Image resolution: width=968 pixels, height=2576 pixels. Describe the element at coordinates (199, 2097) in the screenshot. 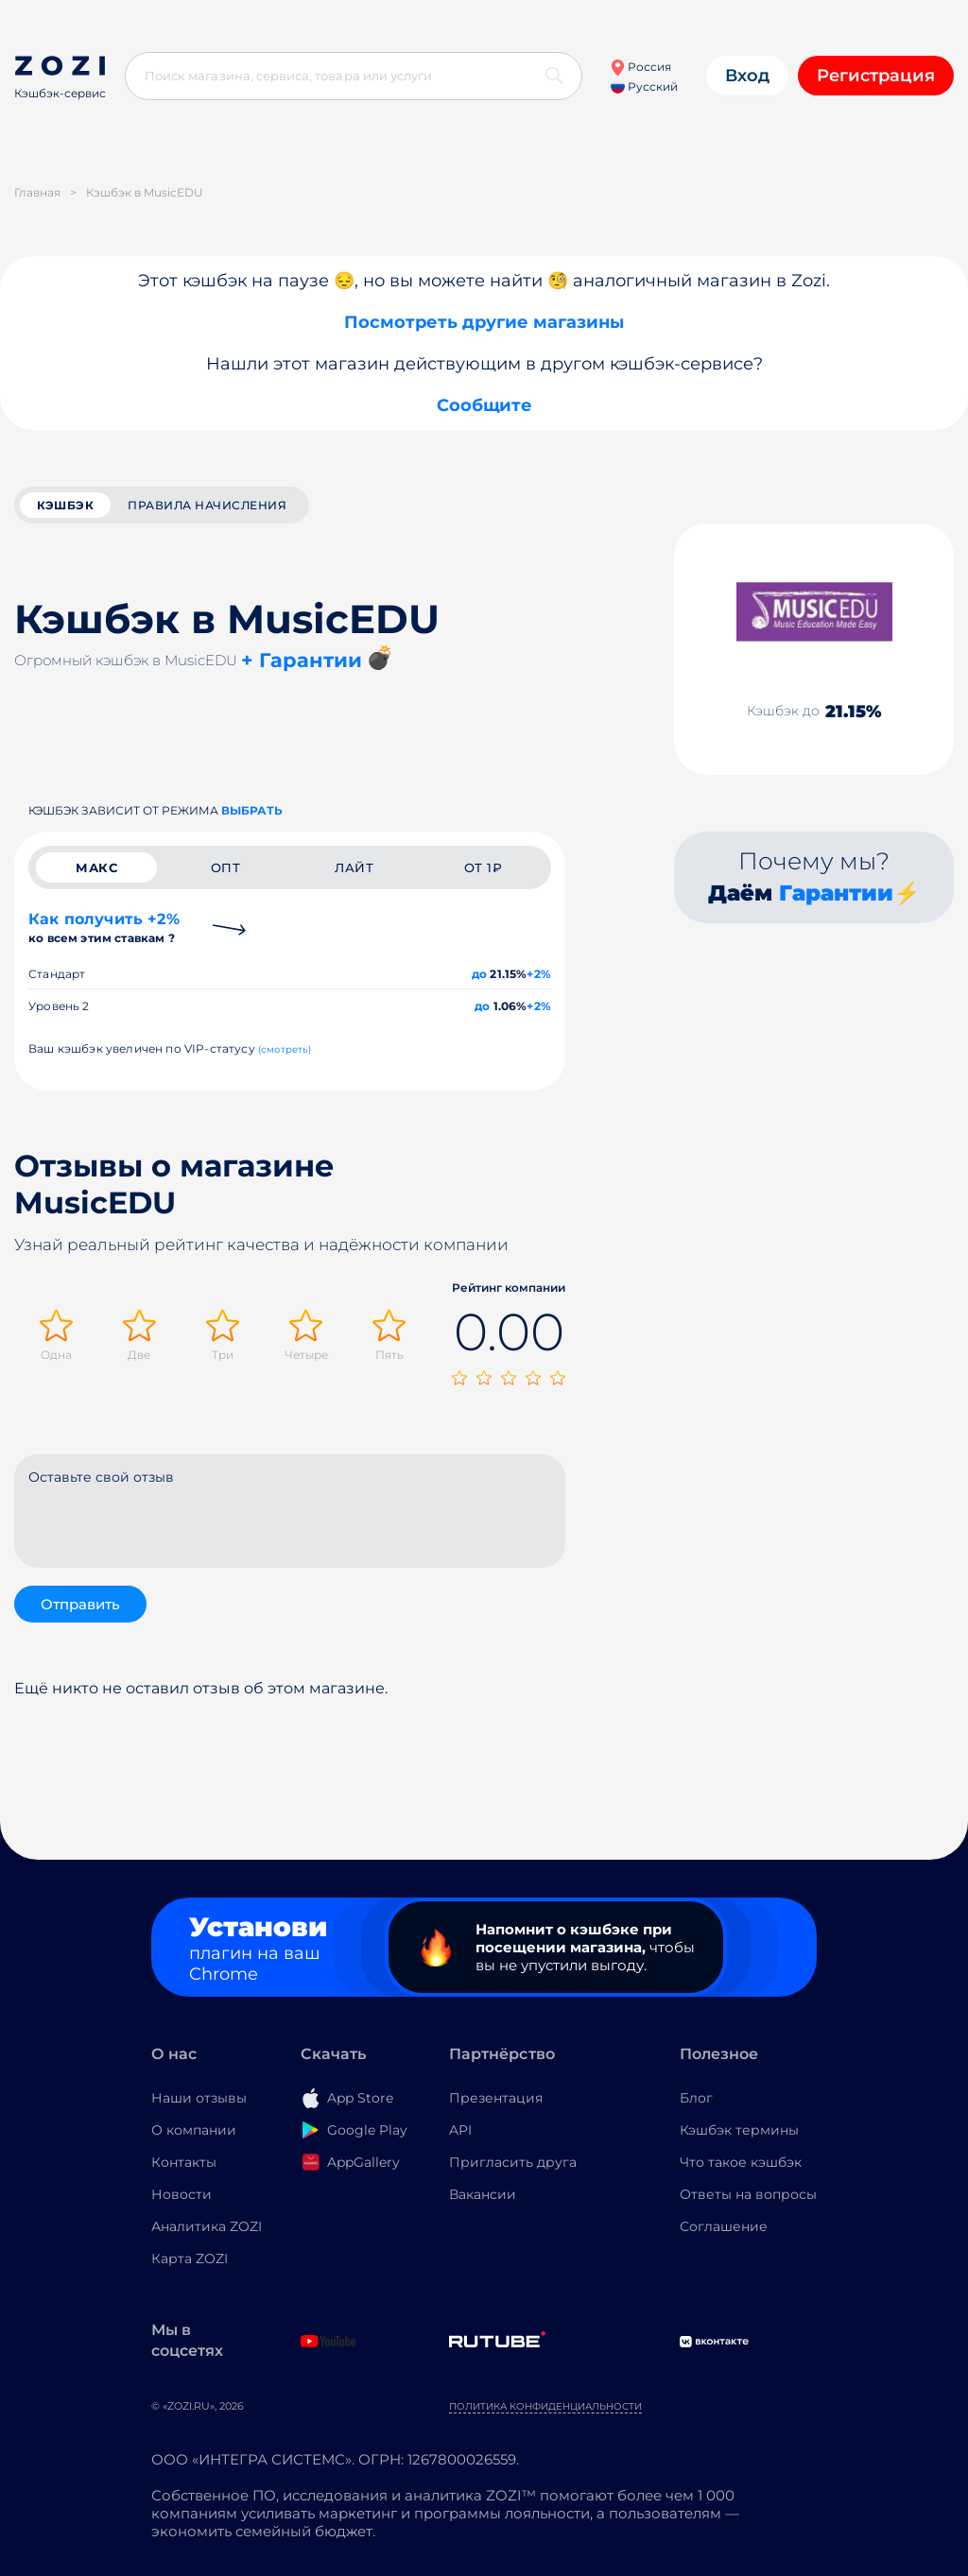

I see `Наши отзывы` at that location.